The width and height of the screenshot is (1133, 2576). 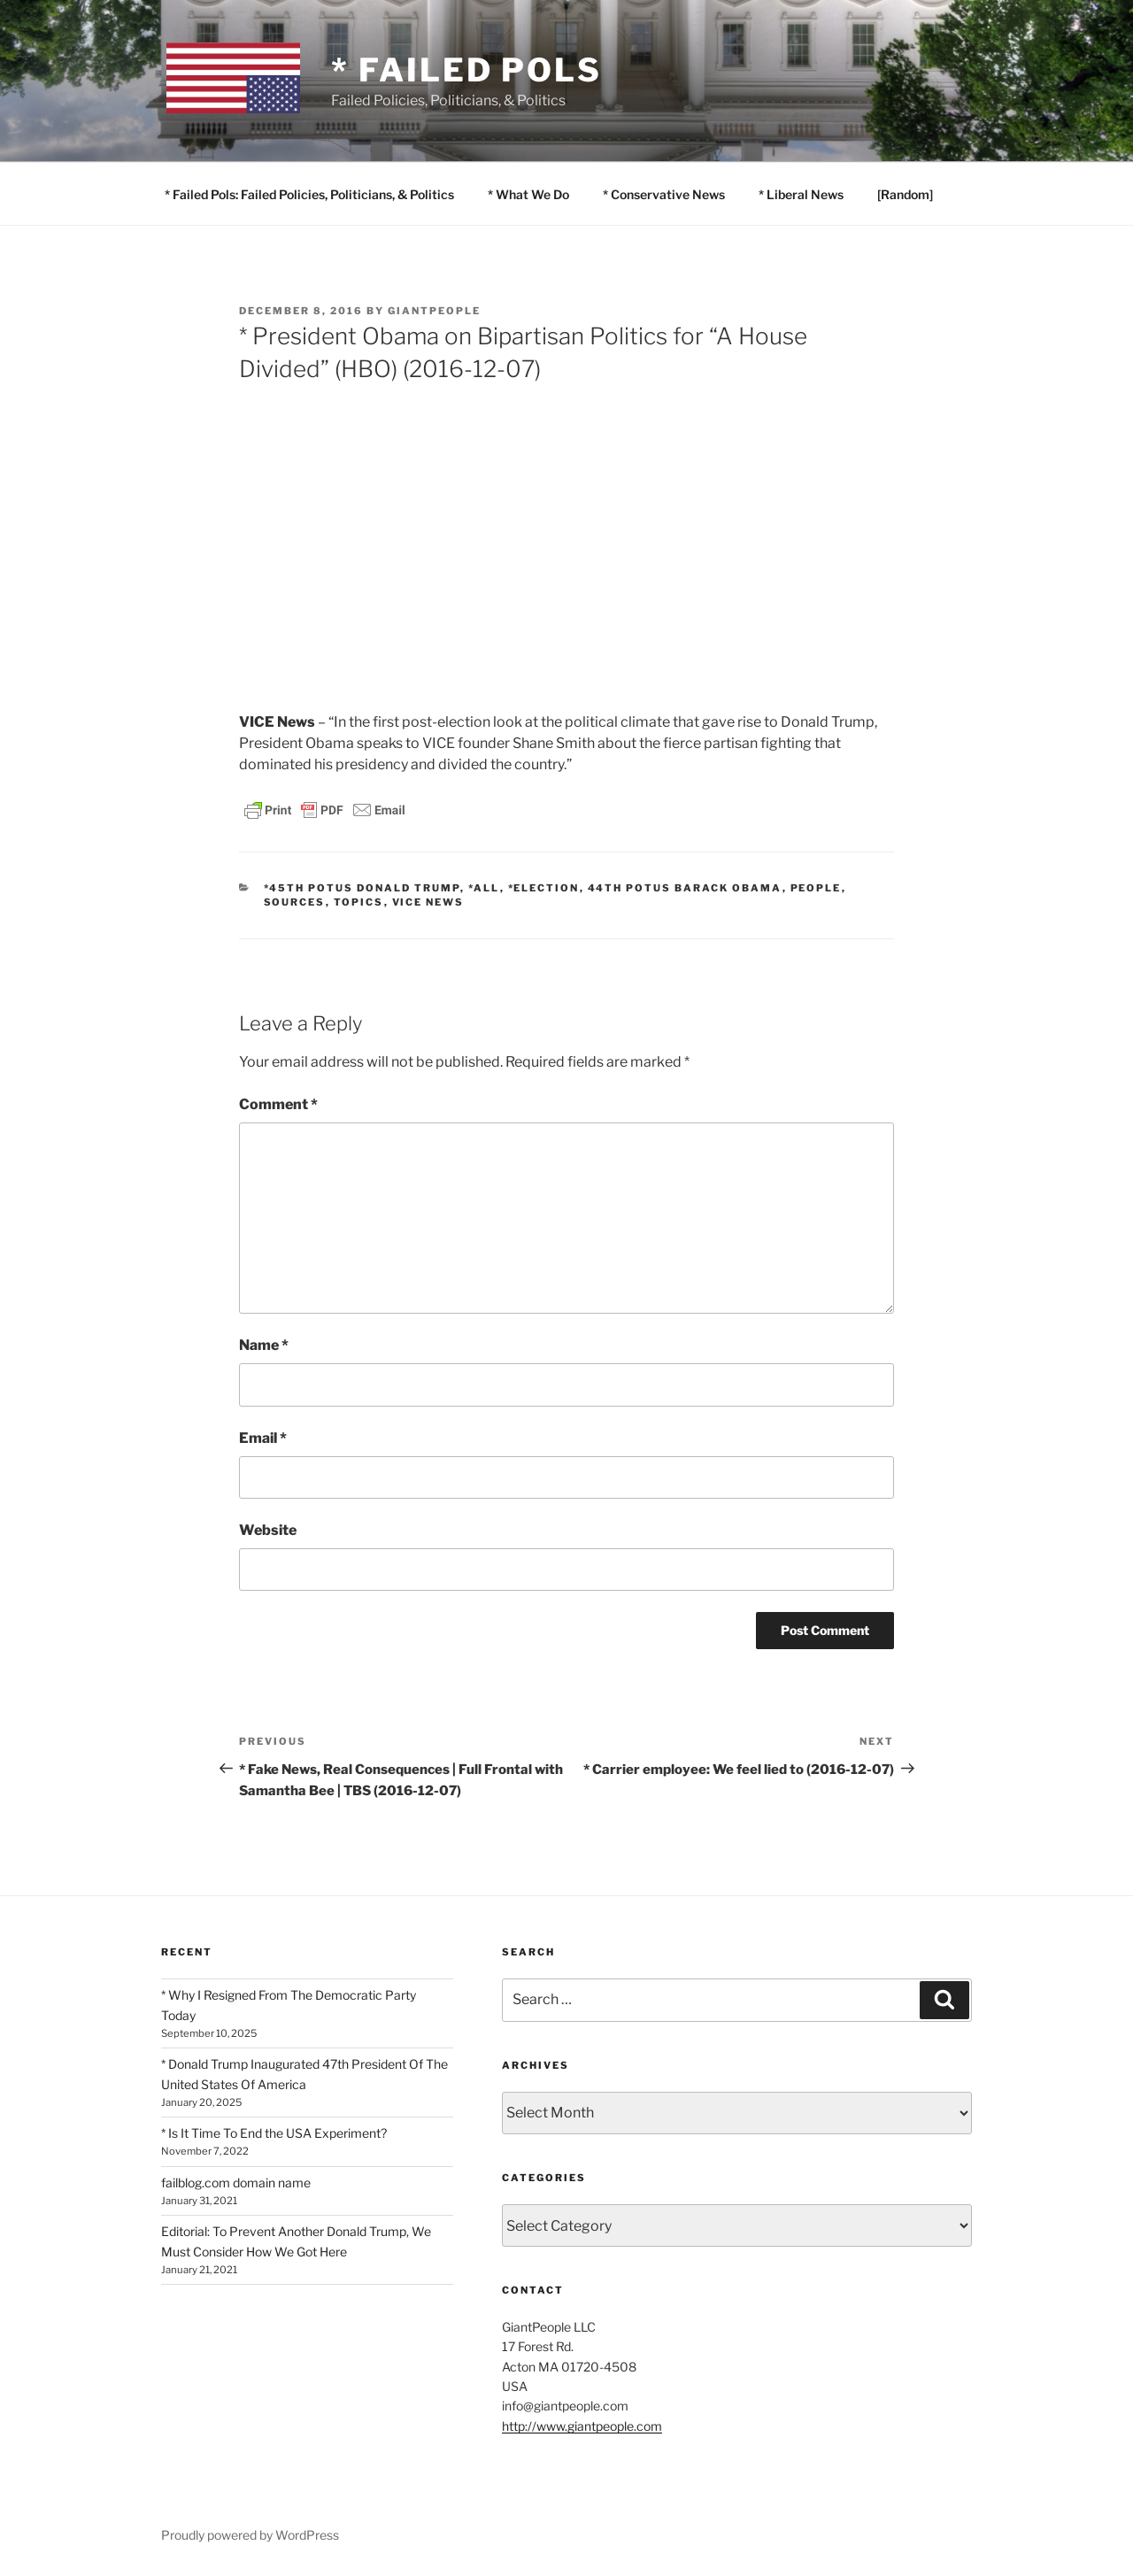 I want to click on Email, so click(x=263, y=1438).